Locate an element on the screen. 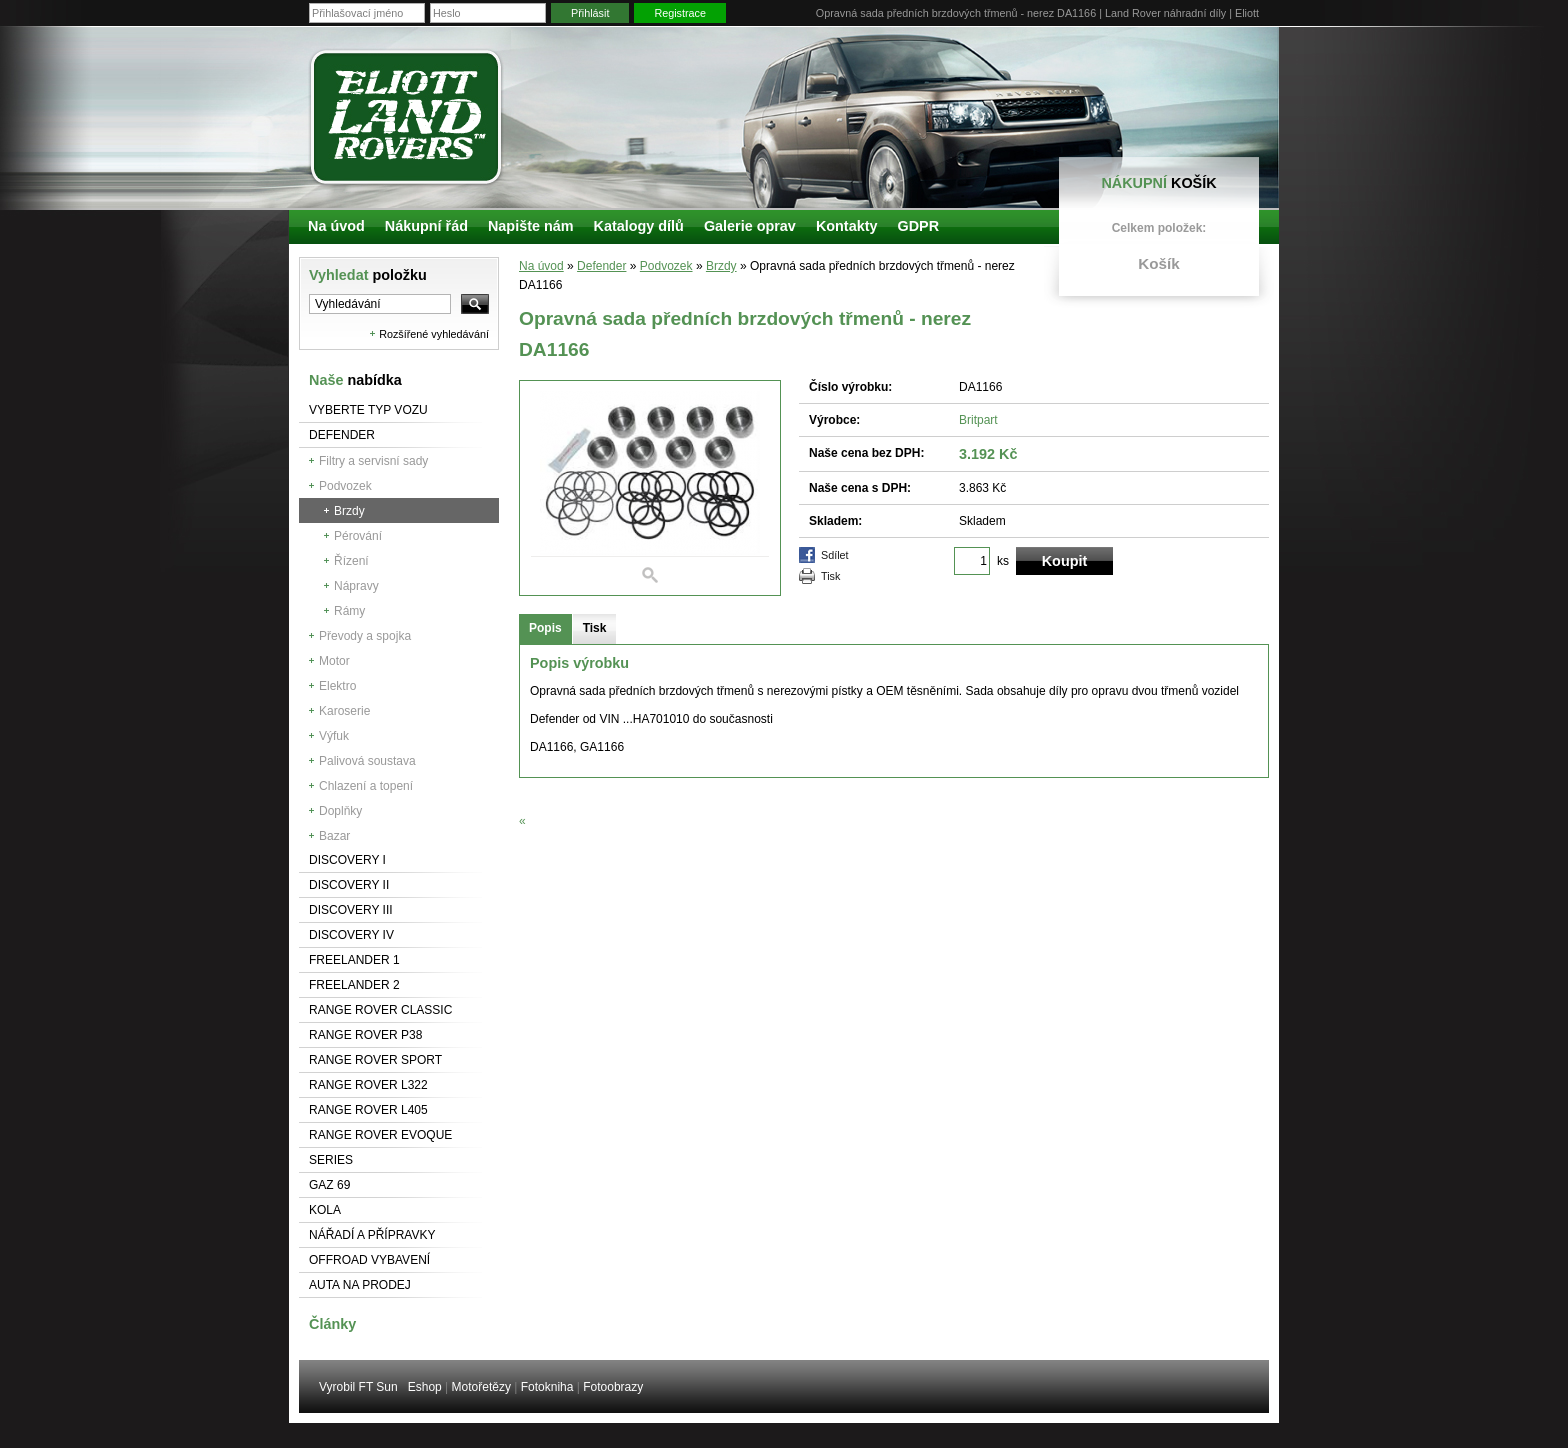 The width and height of the screenshot is (1568, 1448). Katalogy dílů is located at coordinates (639, 226).